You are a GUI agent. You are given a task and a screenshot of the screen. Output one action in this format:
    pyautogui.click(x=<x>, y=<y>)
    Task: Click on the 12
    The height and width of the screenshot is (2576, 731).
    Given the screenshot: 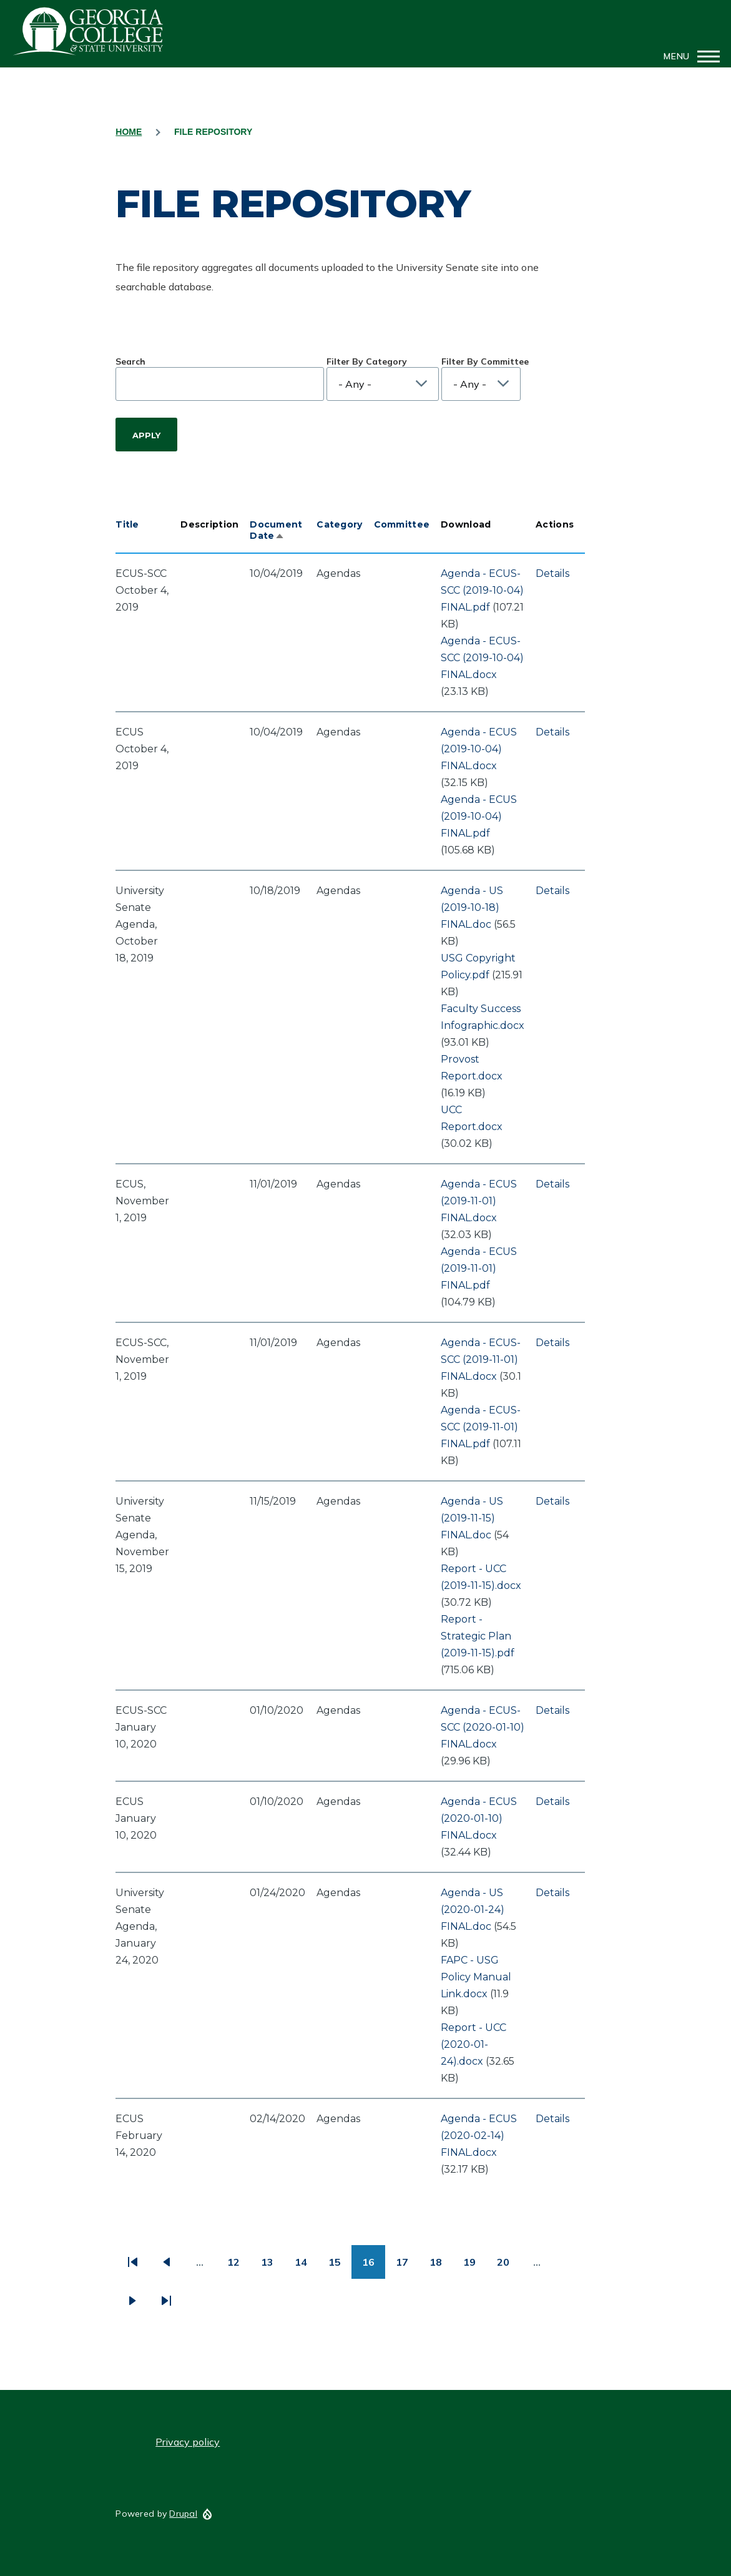 What is the action you would take?
    pyautogui.click(x=238, y=2267)
    